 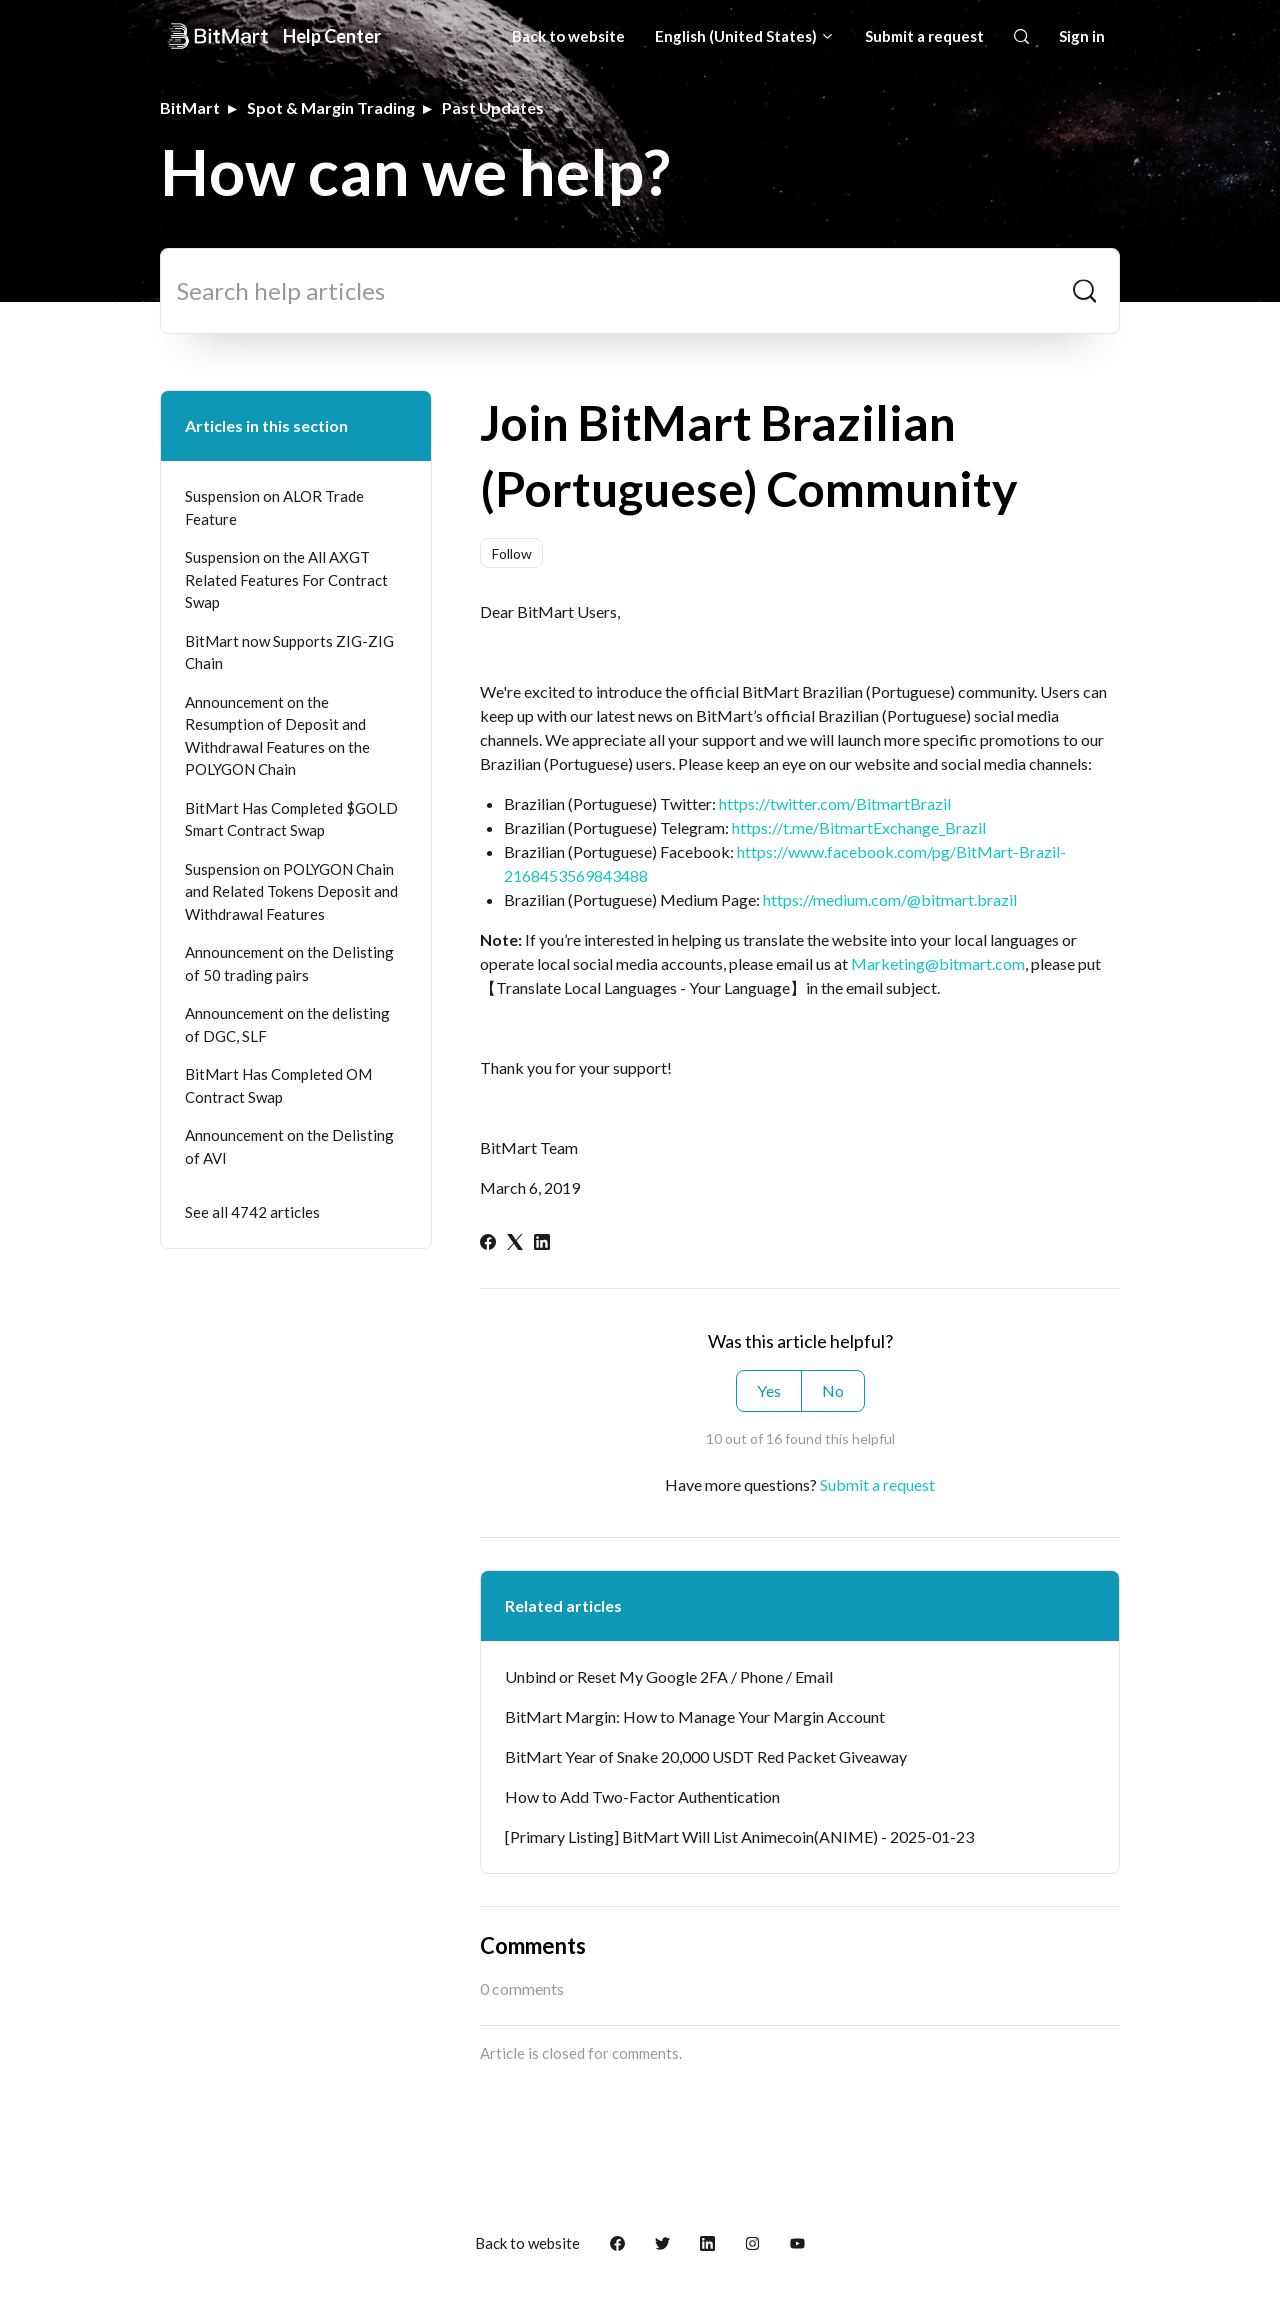 What do you see at coordinates (745, 36) in the screenshot?
I see `English (United States)` at bounding box center [745, 36].